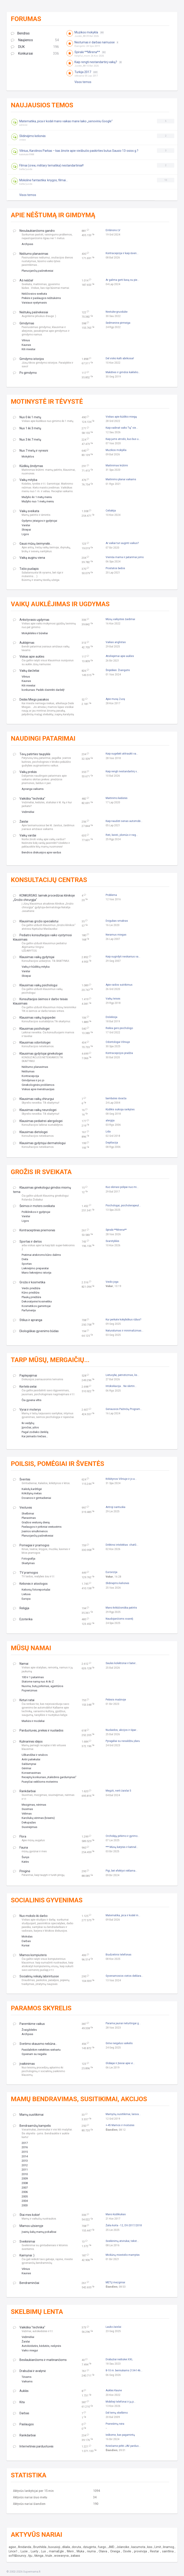 This screenshot has height=2576, width=184. What do you see at coordinates (26, 670) in the screenshot?
I see `Vaikų darželiai` at bounding box center [26, 670].